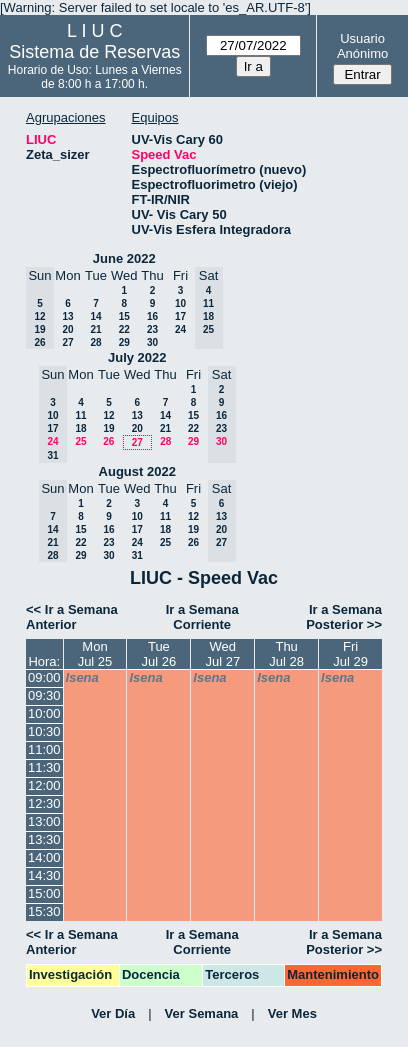 This screenshot has width=408, height=1047. Describe the element at coordinates (44, 749) in the screenshot. I see `11:00` at that location.